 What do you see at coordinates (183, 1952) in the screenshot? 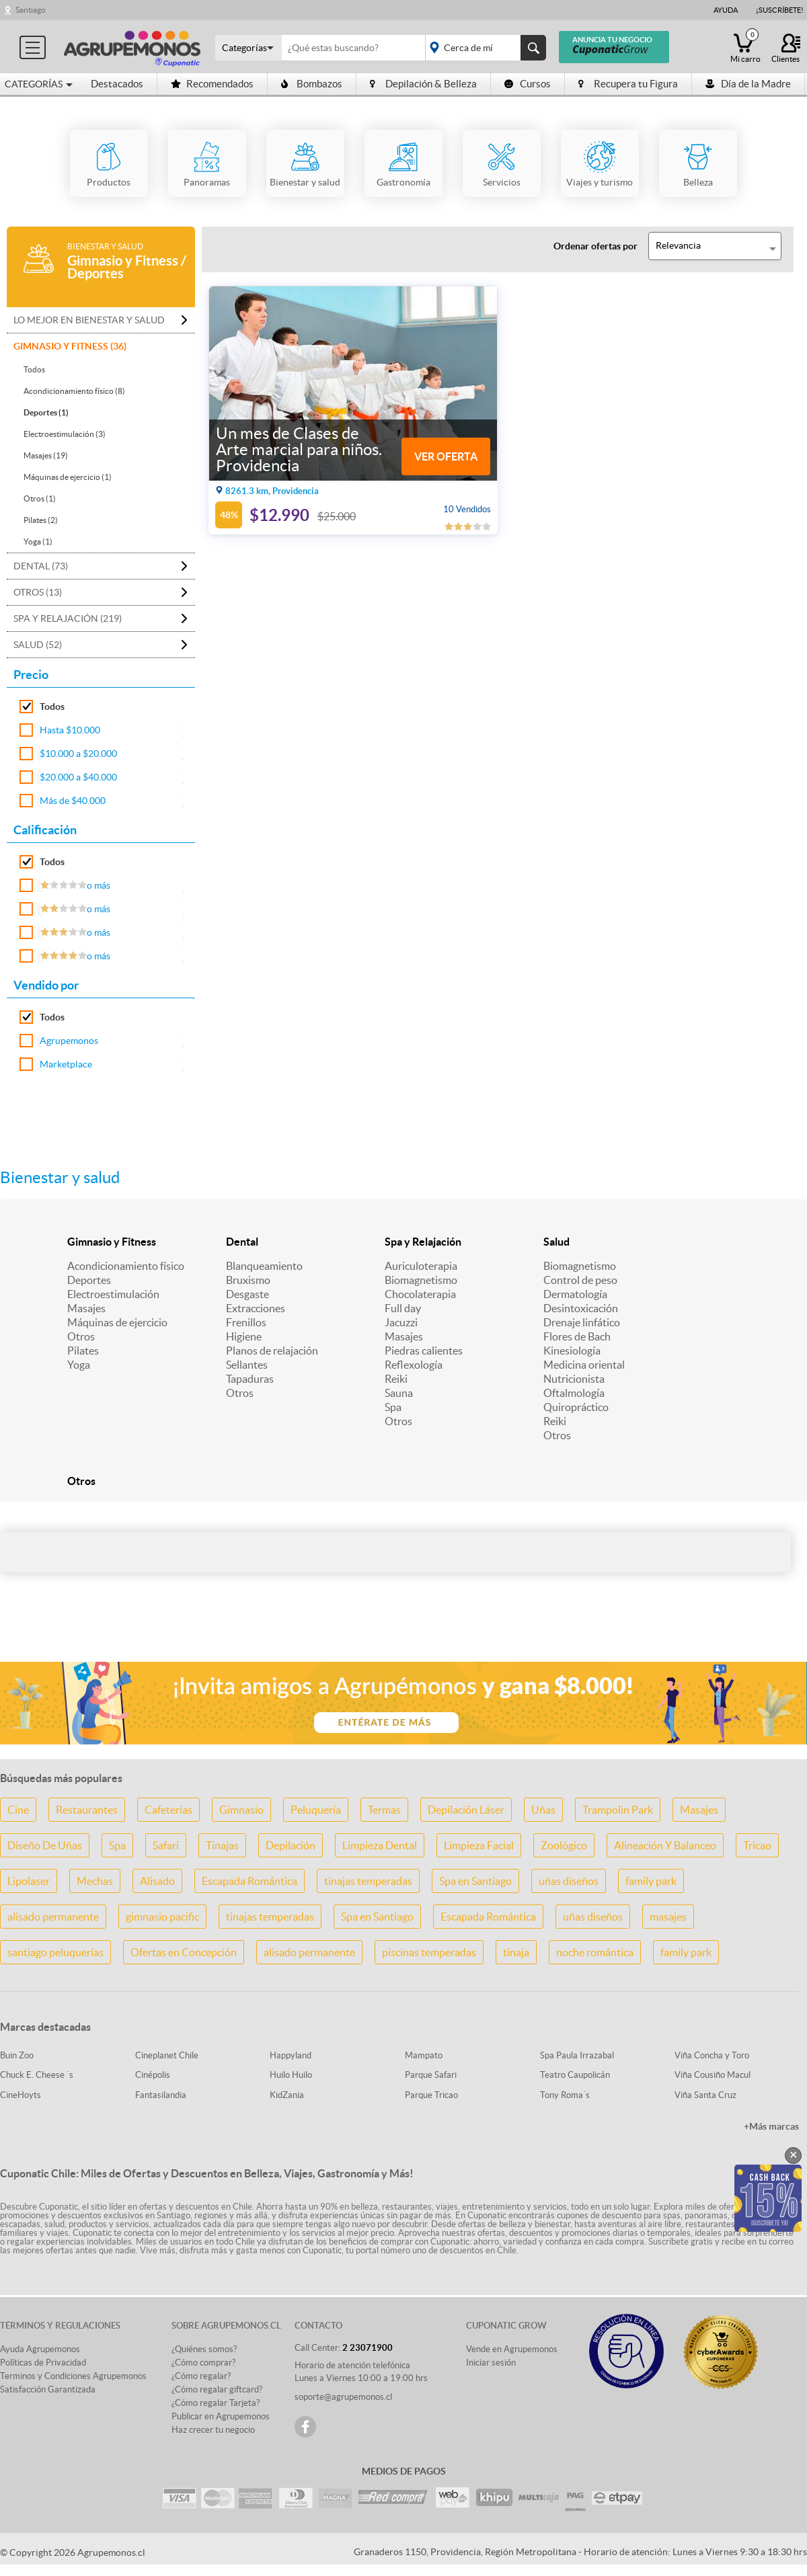
I see `Ofertas en Concepción` at bounding box center [183, 1952].